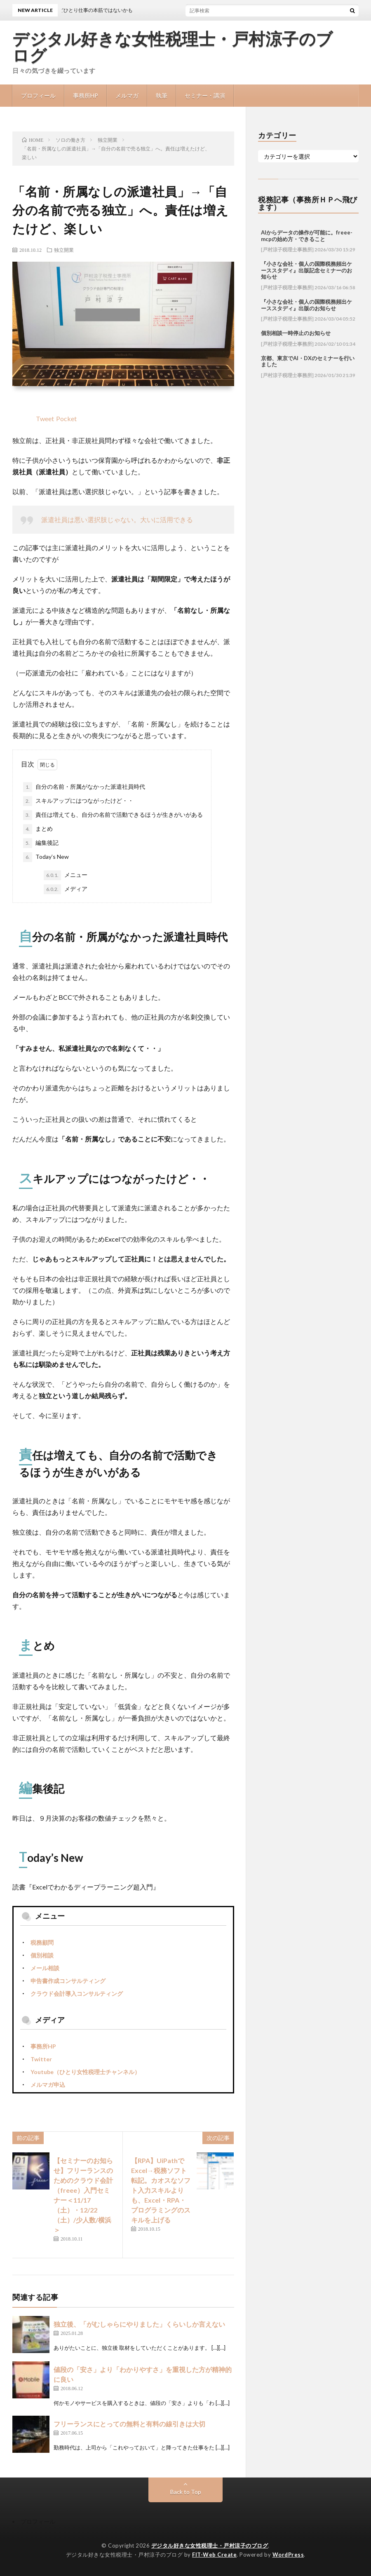  Describe the element at coordinates (66, 418) in the screenshot. I see `Pocket` at that location.